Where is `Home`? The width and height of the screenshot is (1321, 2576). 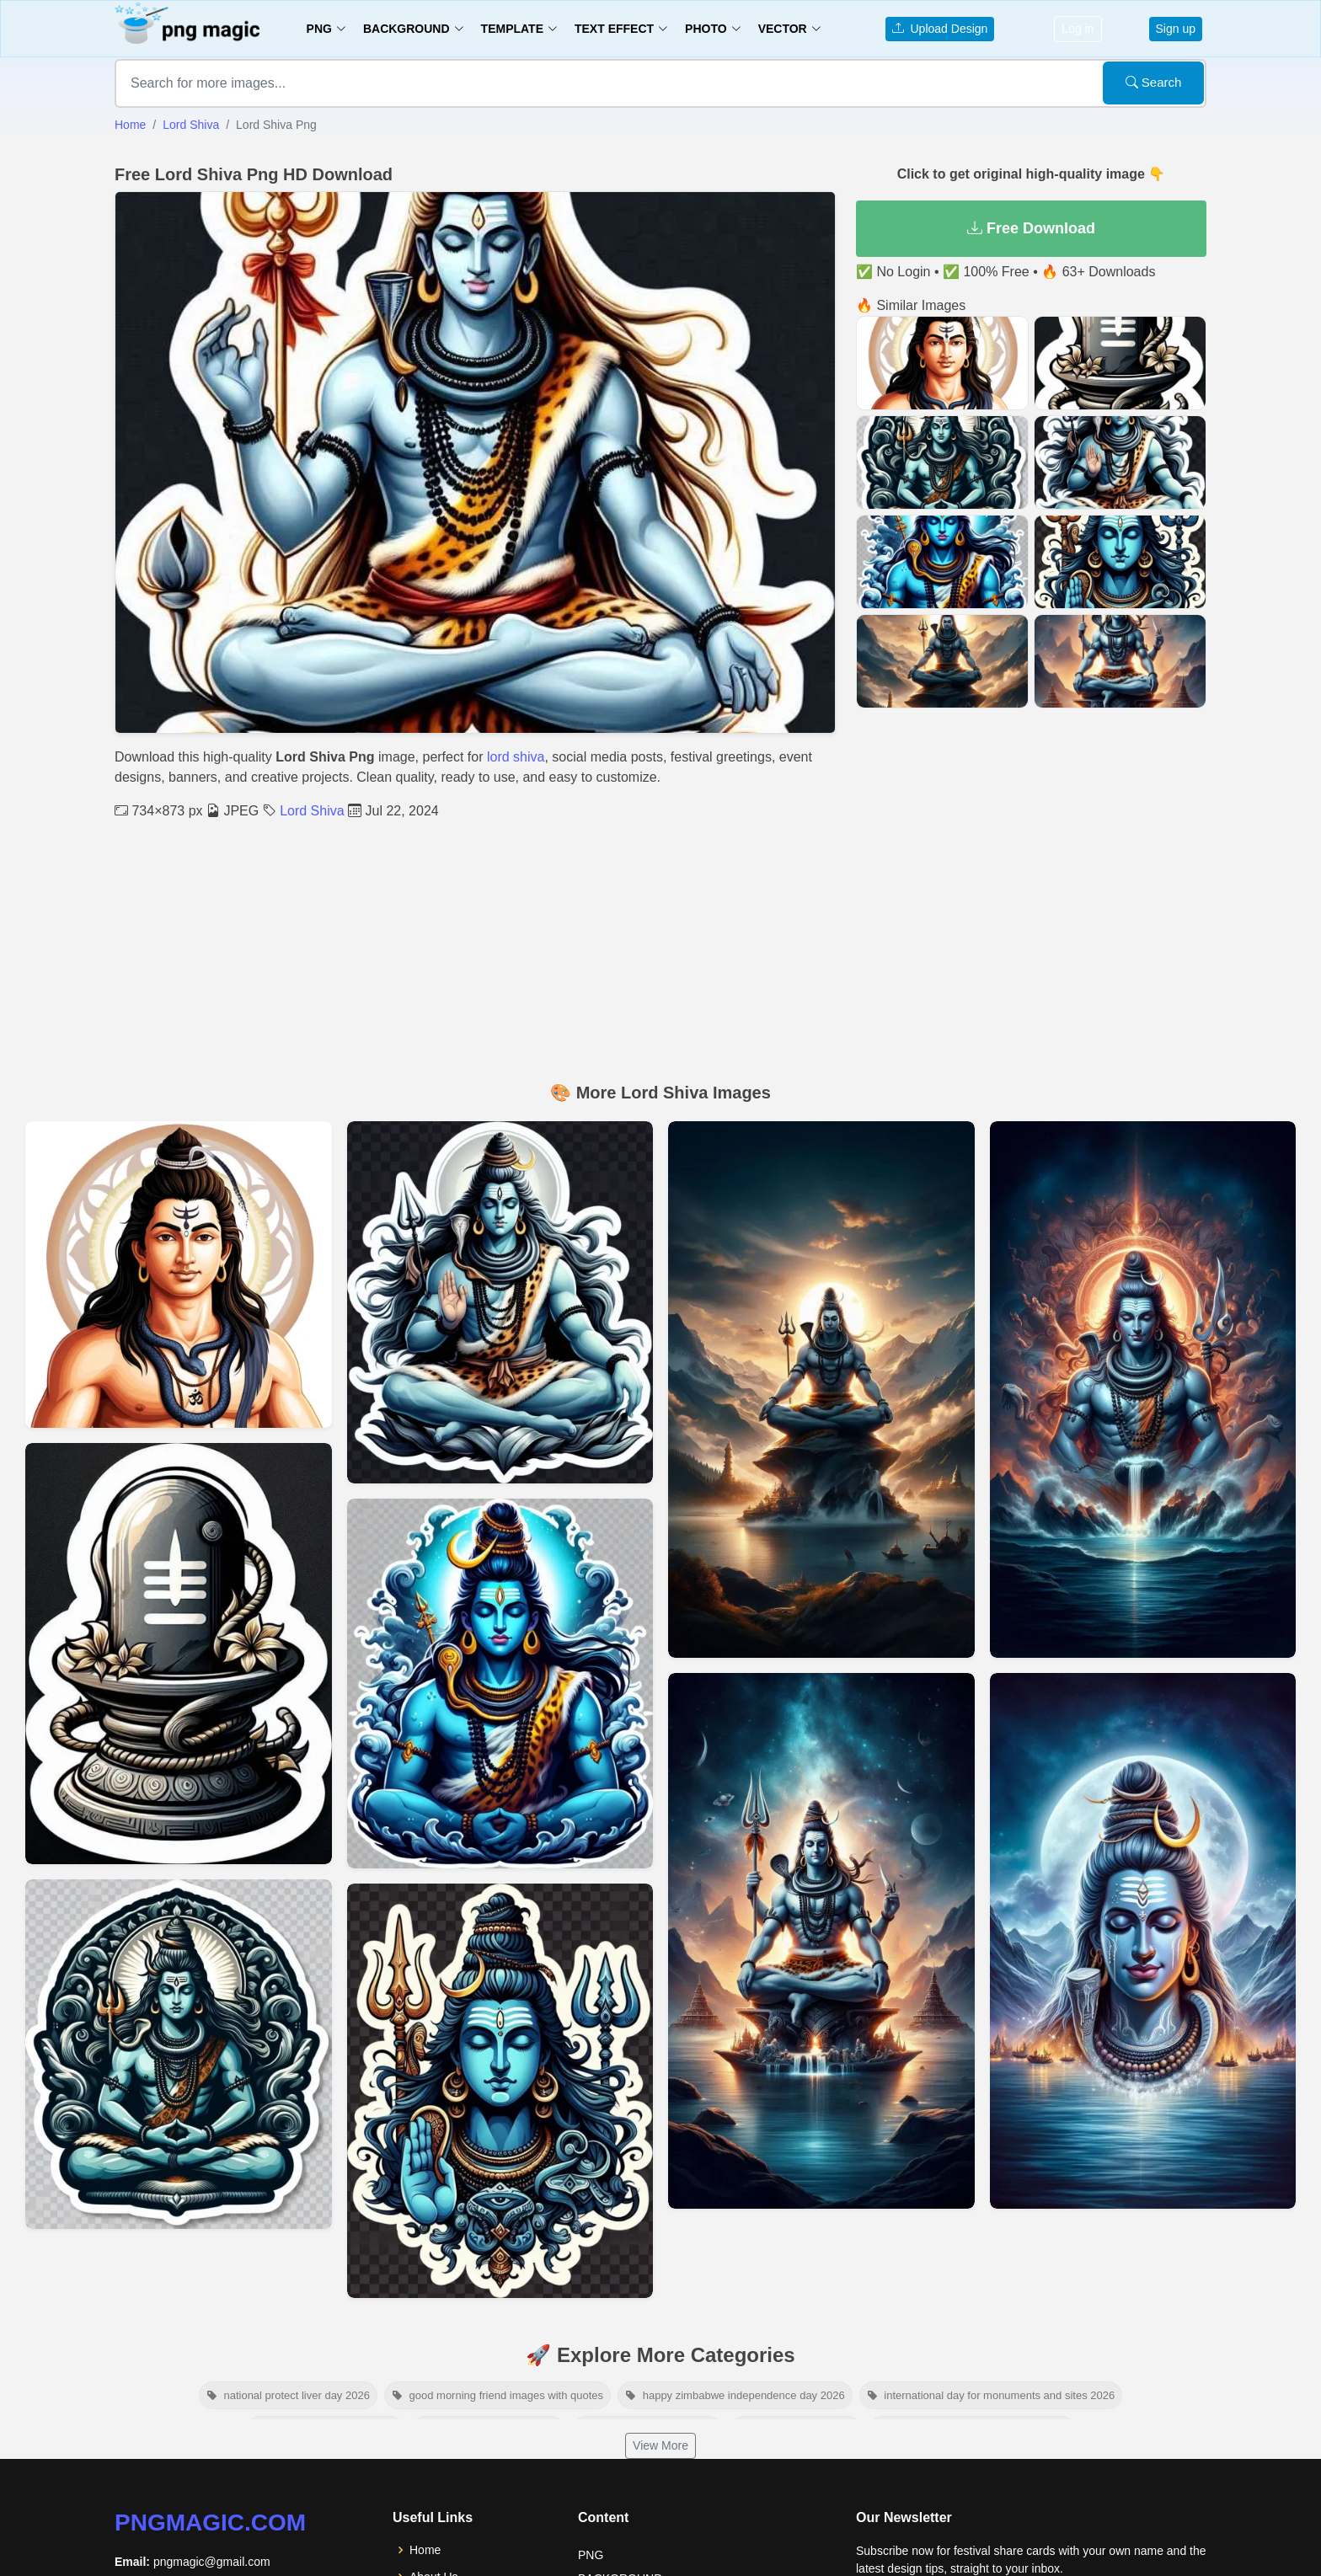
Home is located at coordinates (130, 124).